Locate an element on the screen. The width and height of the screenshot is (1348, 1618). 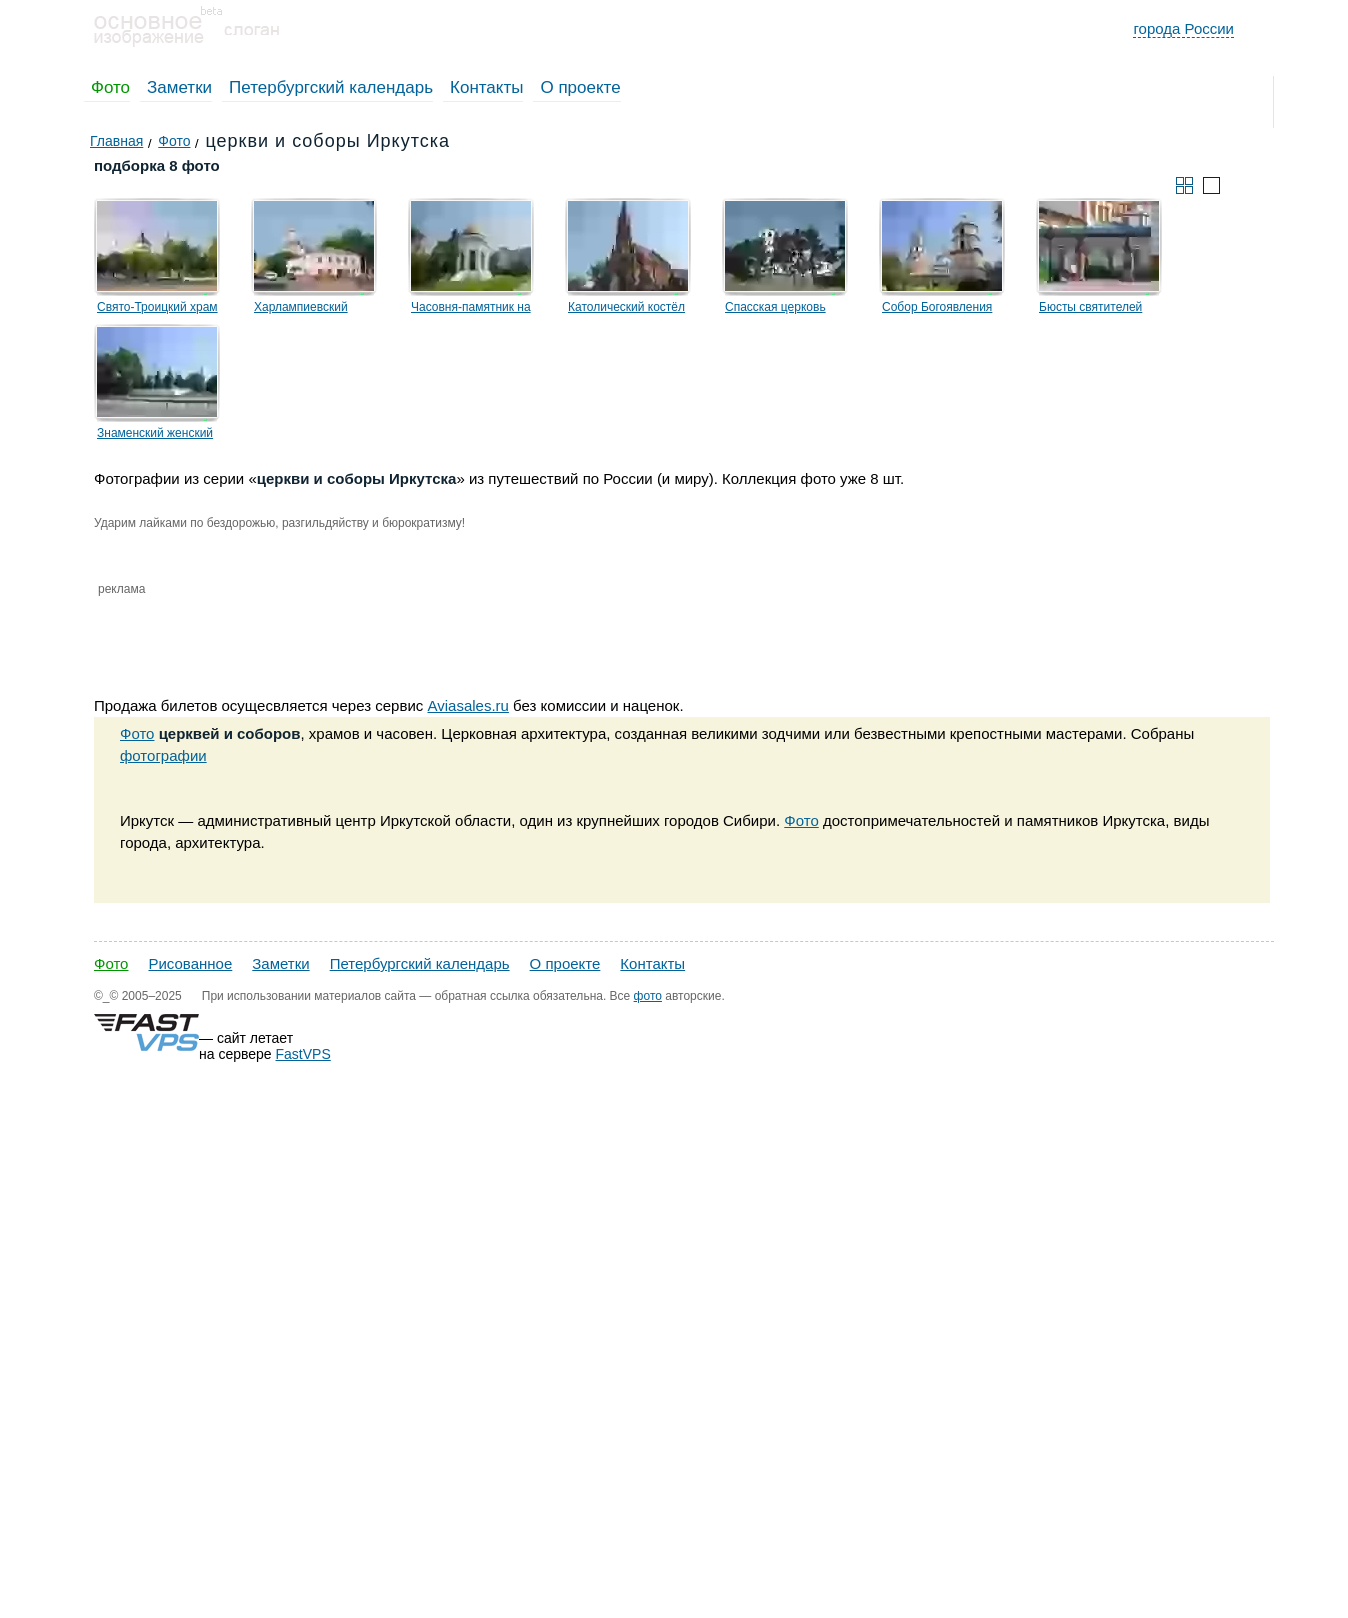
Контакты is located at coordinates (486, 87).